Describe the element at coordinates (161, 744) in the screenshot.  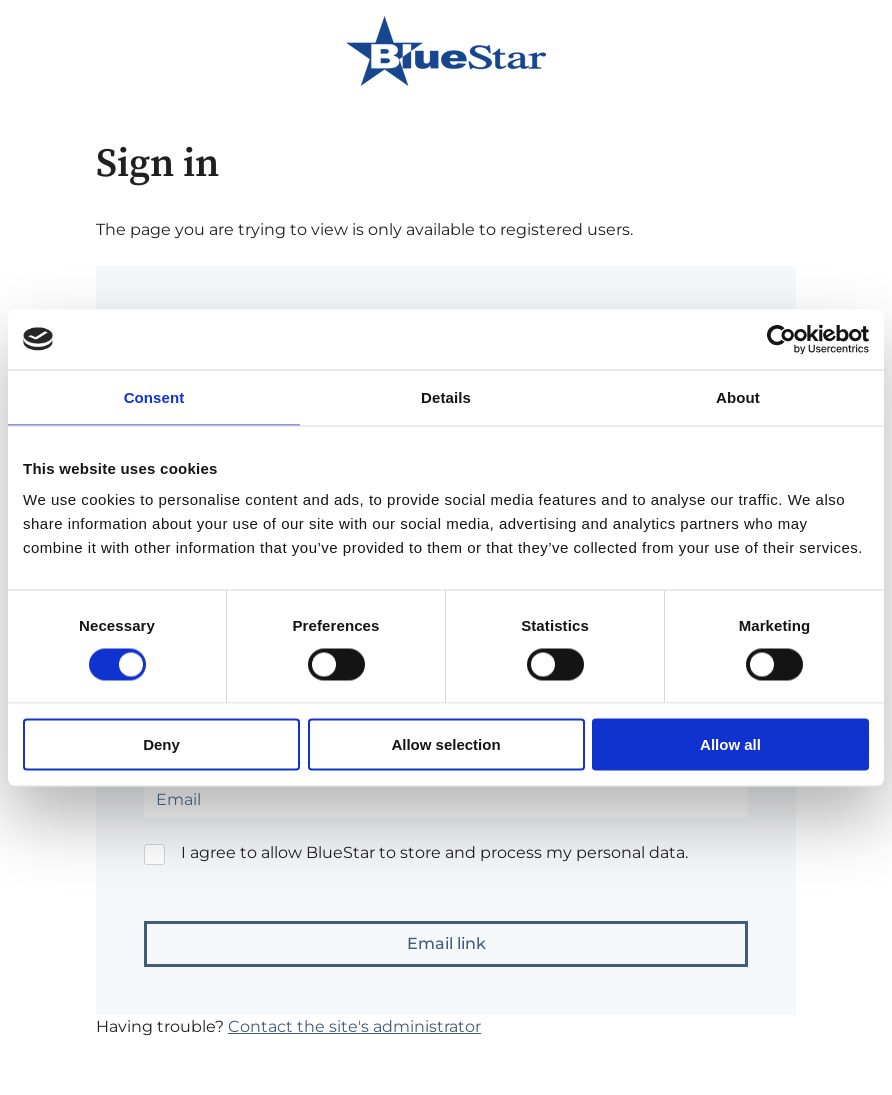
I see `Deny` at that location.